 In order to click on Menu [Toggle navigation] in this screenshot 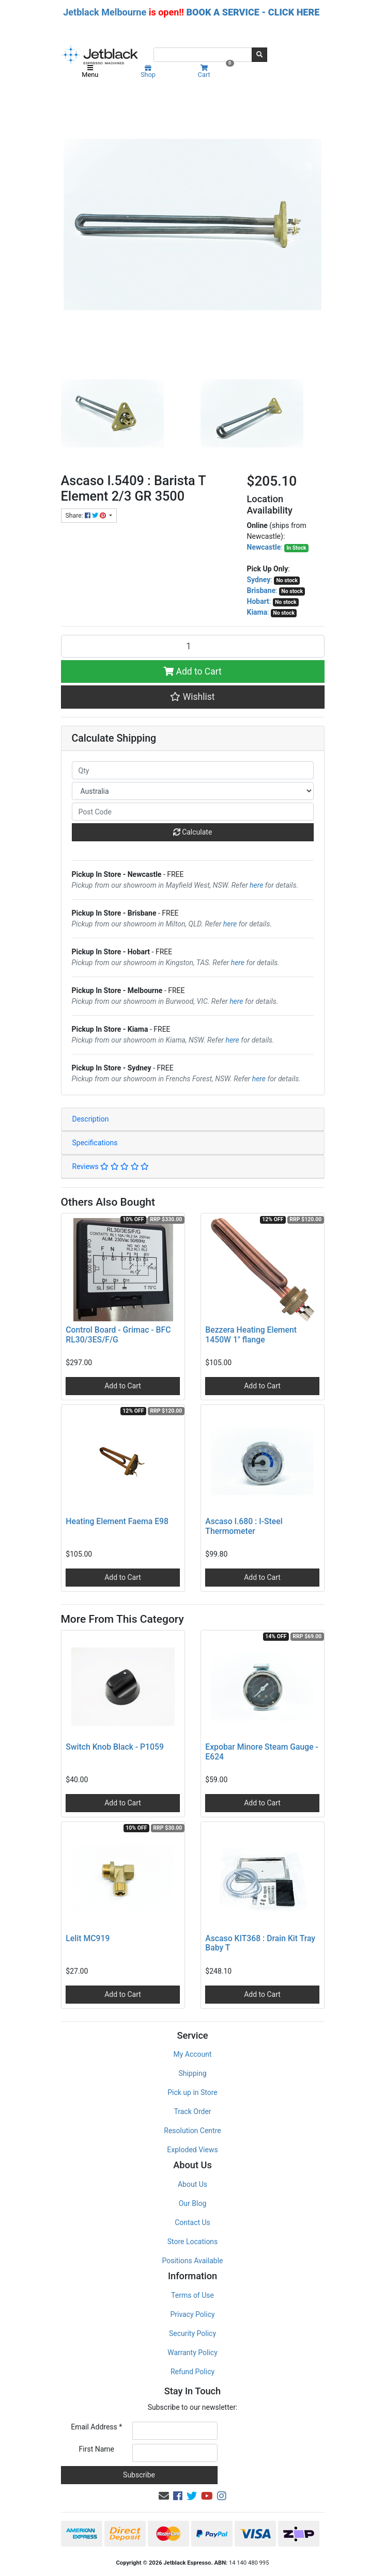, I will do `click(90, 71)`.